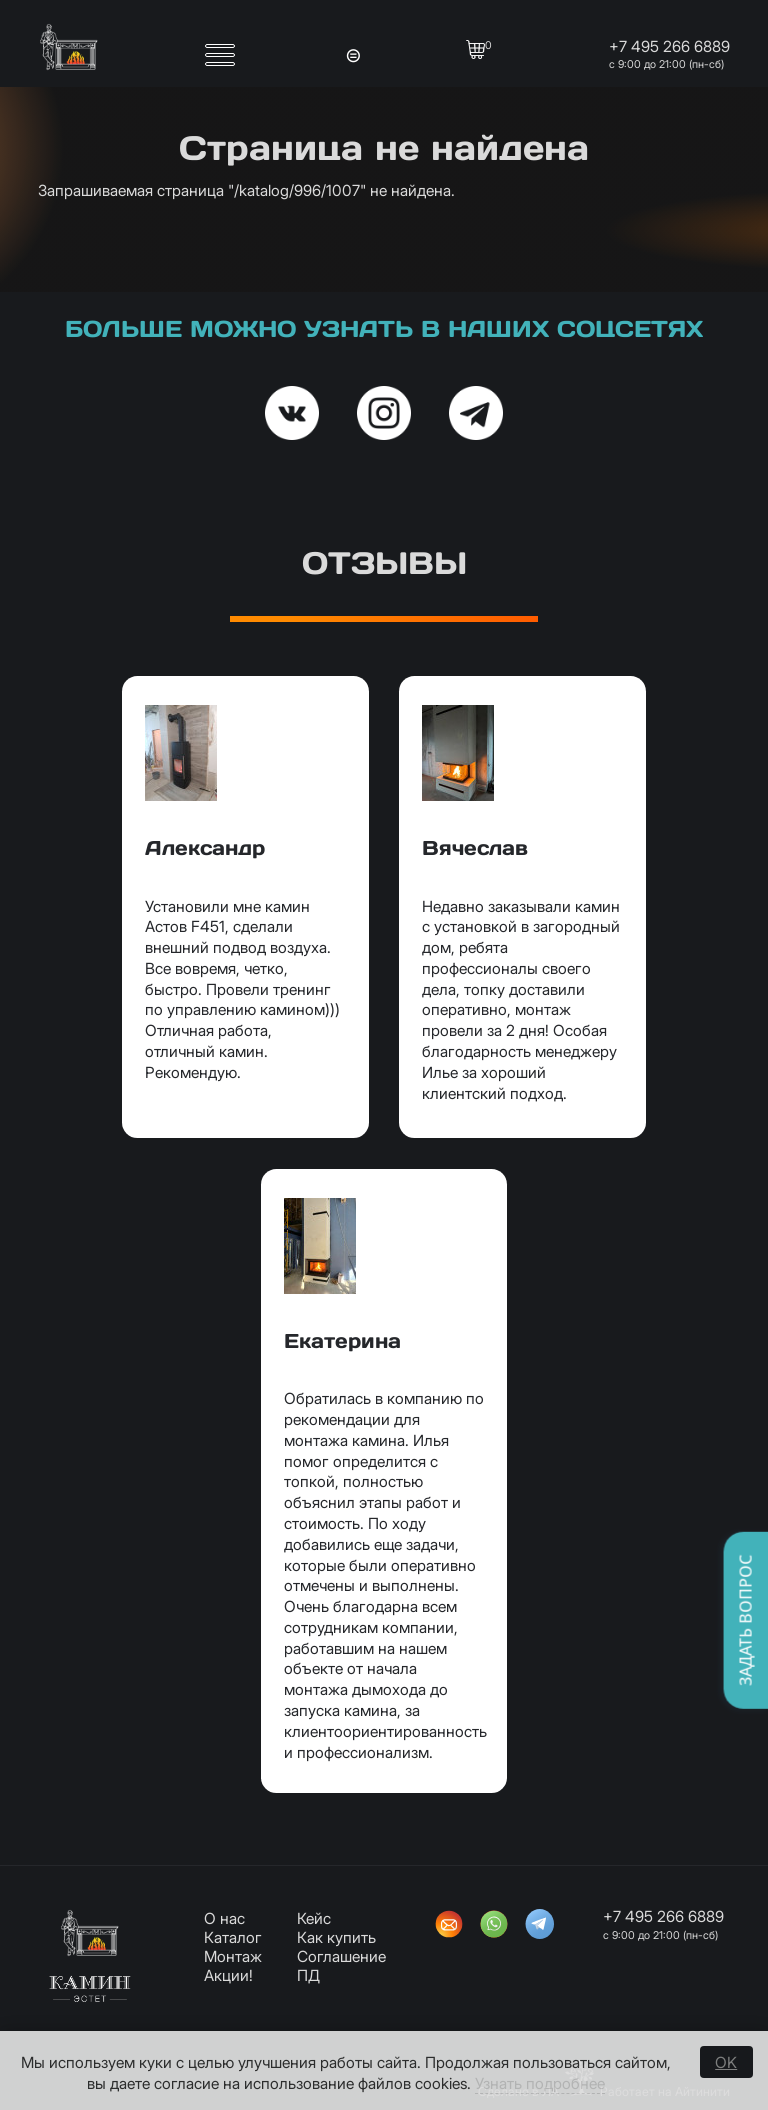  What do you see at coordinates (308, 1975) in the screenshot?
I see `ПД` at bounding box center [308, 1975].